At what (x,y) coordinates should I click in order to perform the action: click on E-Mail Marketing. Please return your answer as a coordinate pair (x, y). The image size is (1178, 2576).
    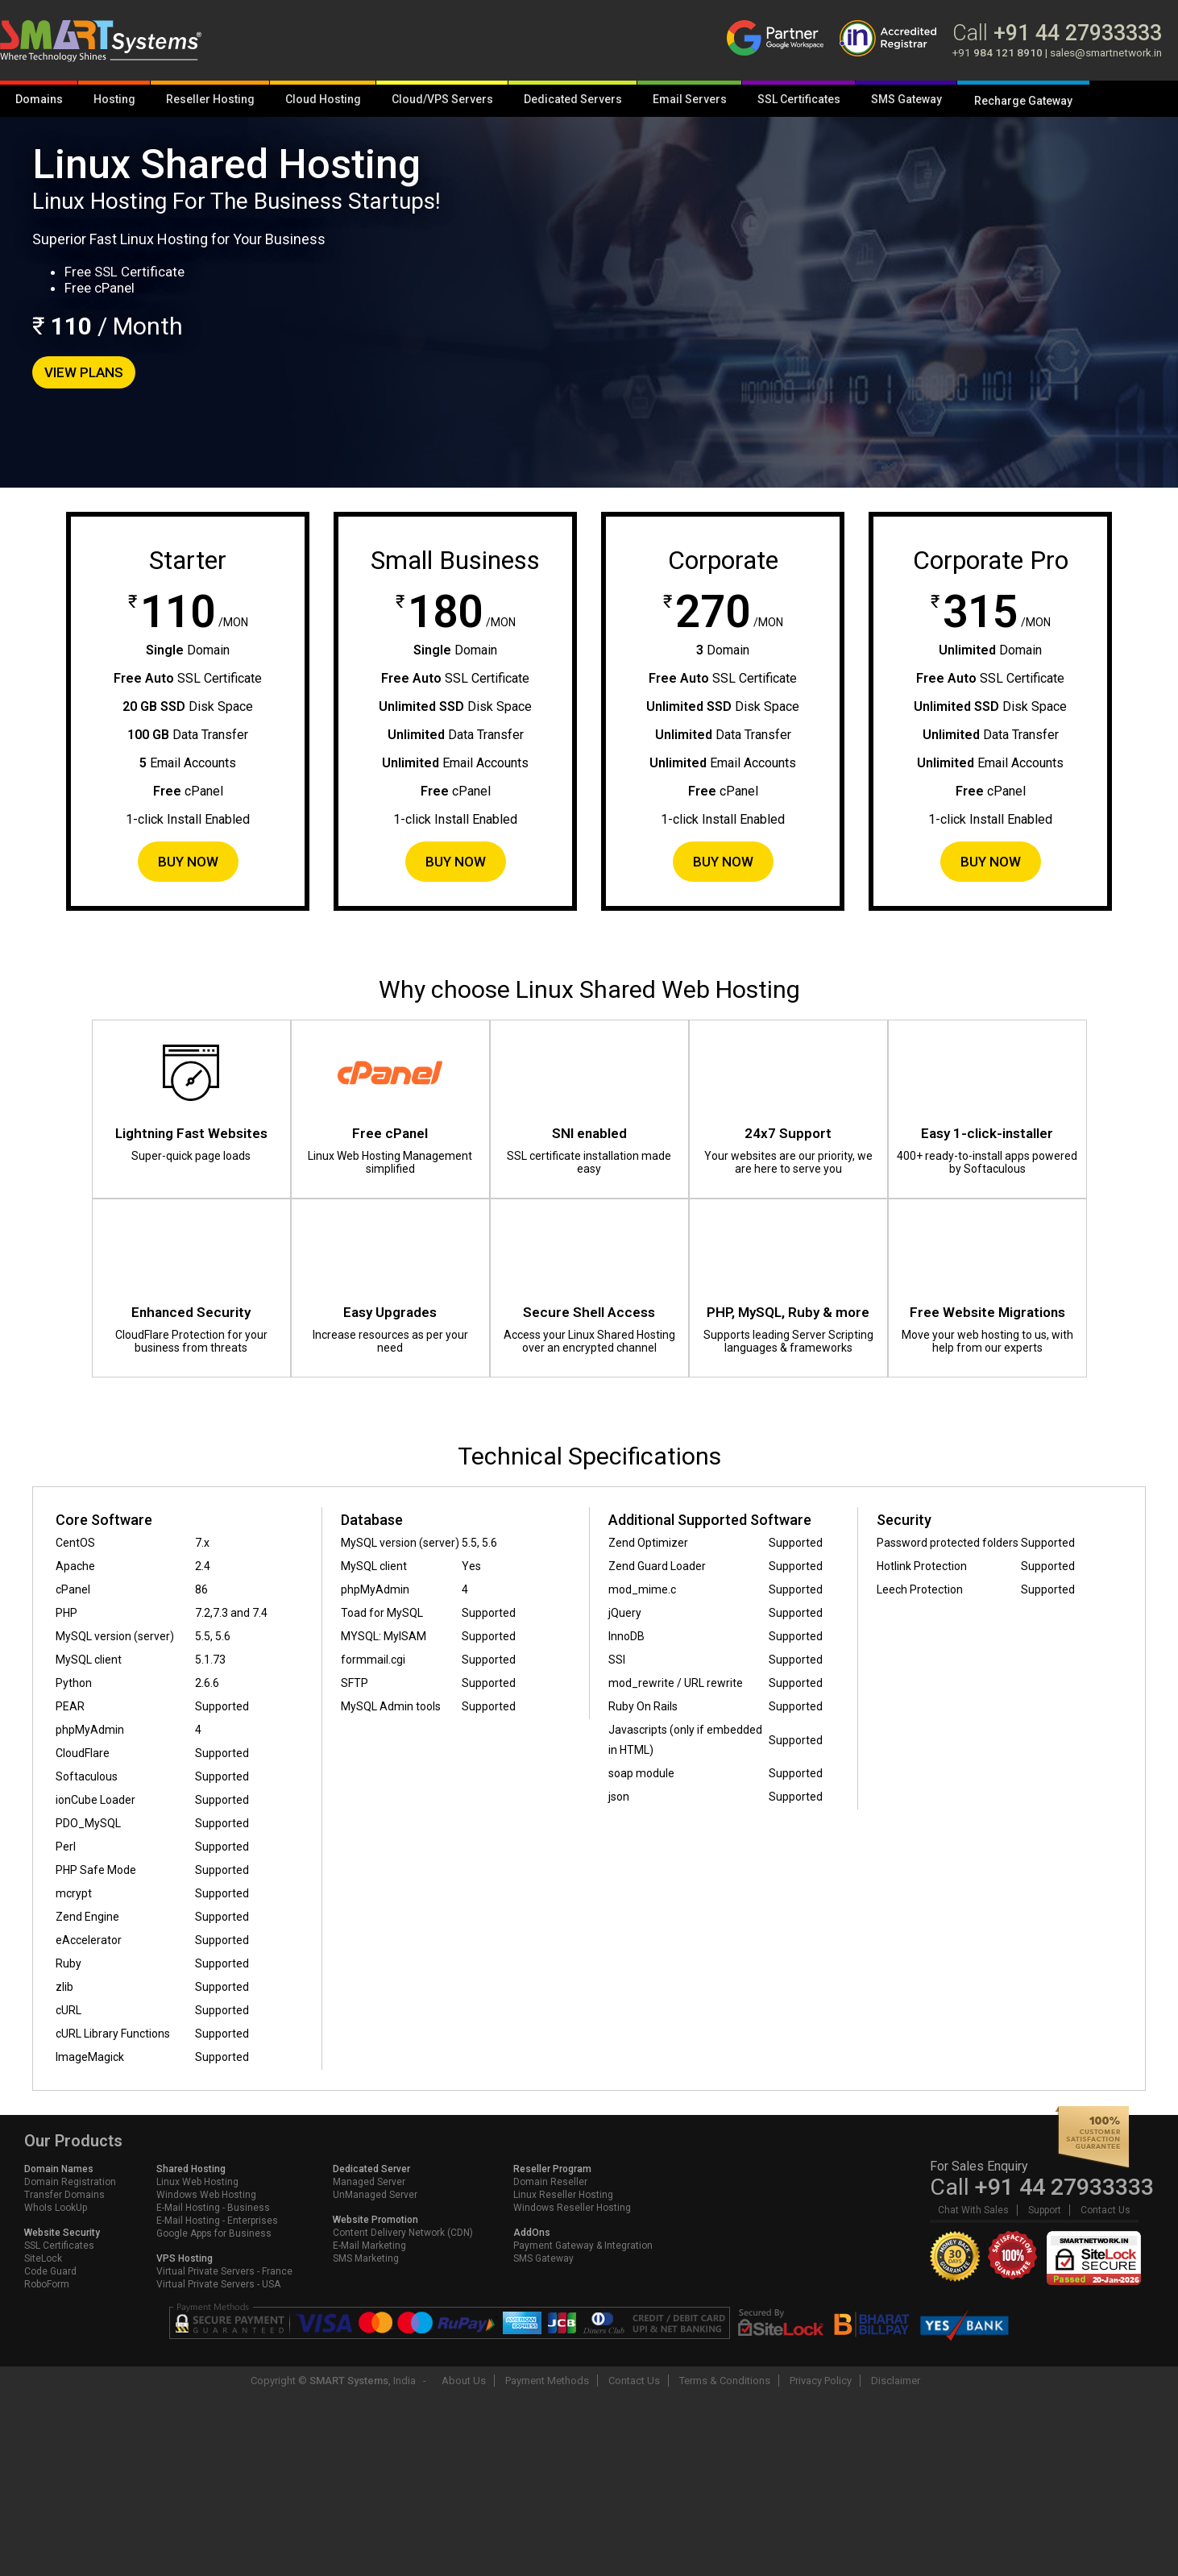
    Looking at the image, I should click on (369, 2245).